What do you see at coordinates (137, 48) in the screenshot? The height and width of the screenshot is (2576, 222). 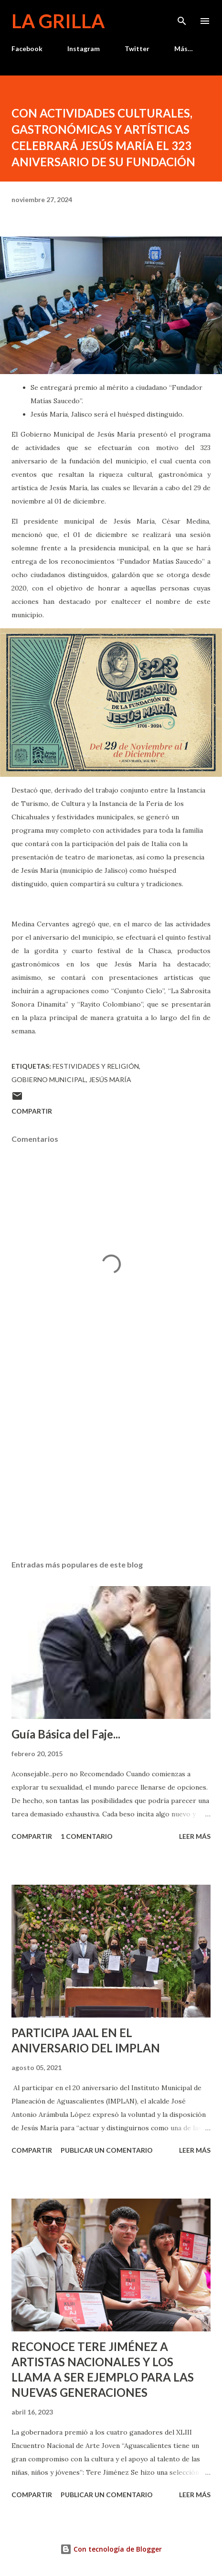 I see `Twitter` at bounding box center [137, 48].